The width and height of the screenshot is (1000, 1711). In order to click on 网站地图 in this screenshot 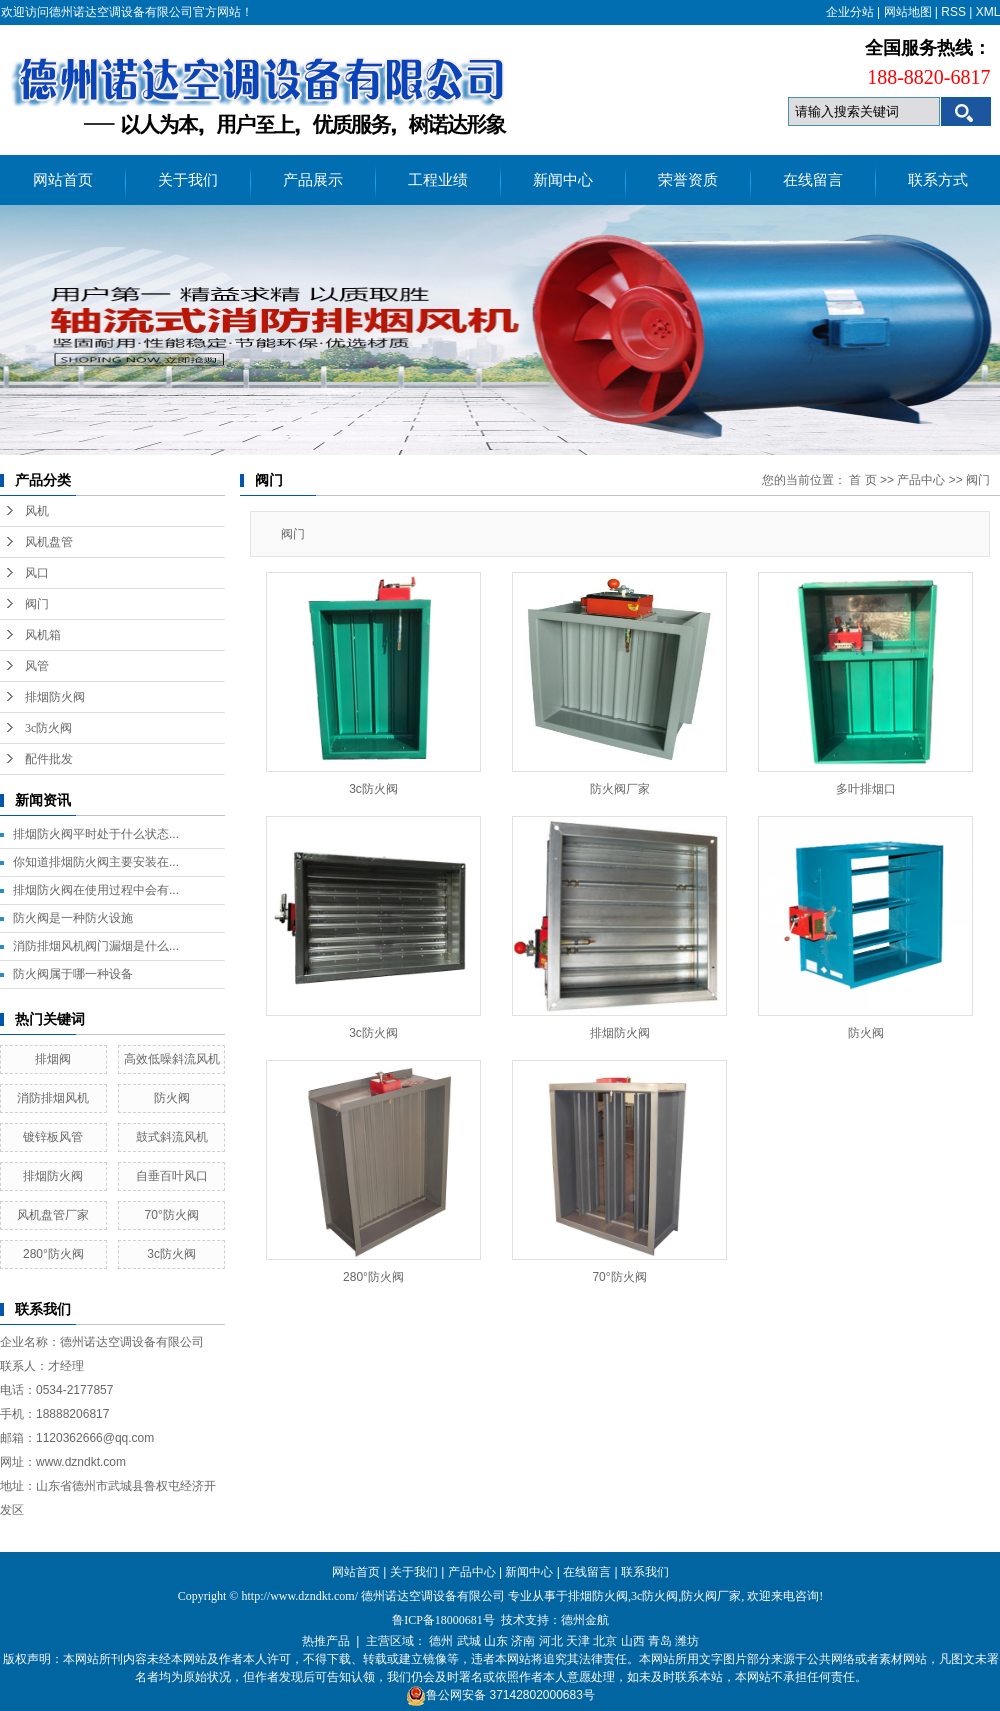, I will do `click(908, 12)`.